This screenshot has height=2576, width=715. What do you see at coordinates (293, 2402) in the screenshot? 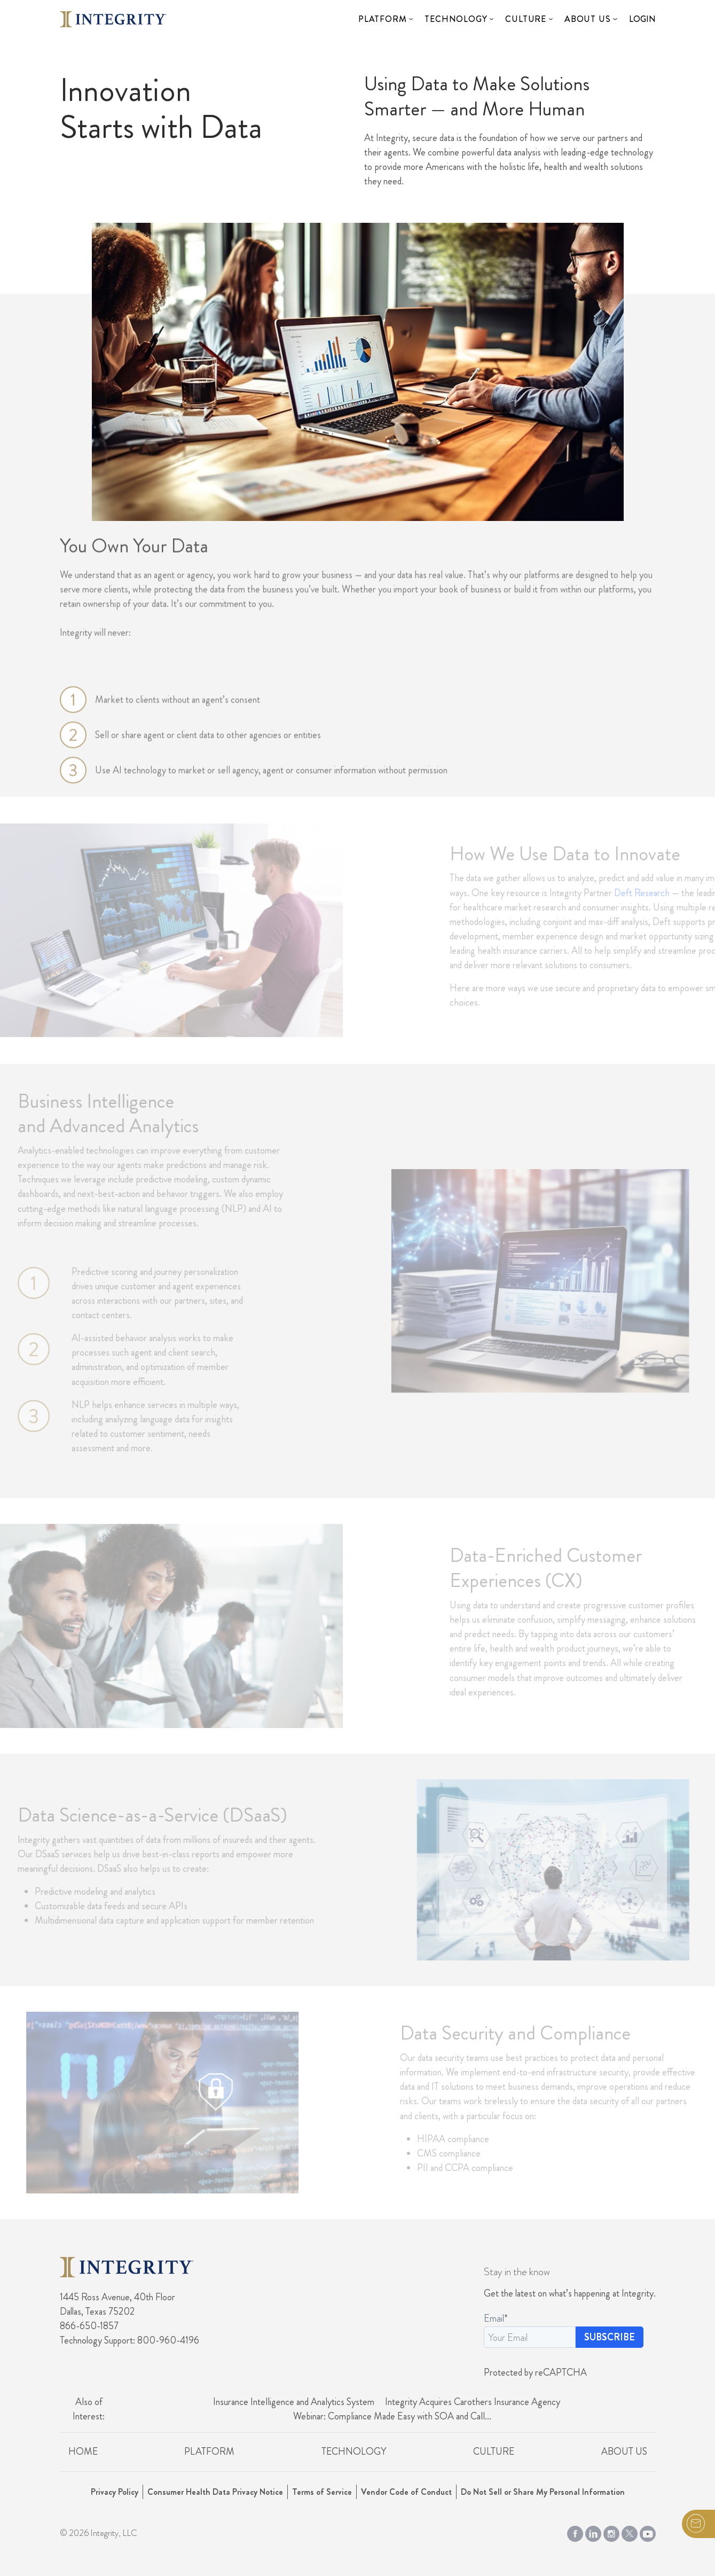
I see `Insurance Intelligence and Analytics System` at bounding box center [293, 2402].